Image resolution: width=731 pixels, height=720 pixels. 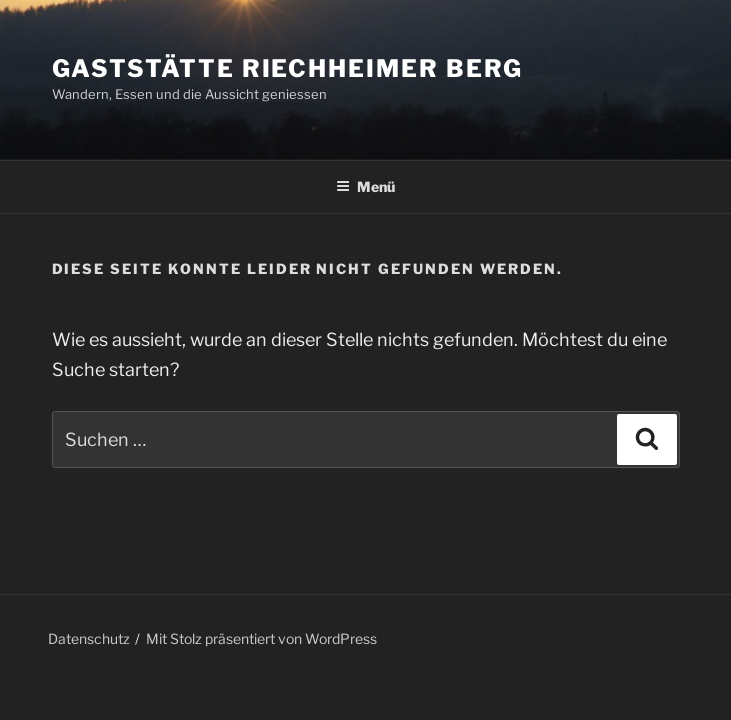 I want to click on Gaststätte Riechheimer Berg, so click(x=288, y=68).